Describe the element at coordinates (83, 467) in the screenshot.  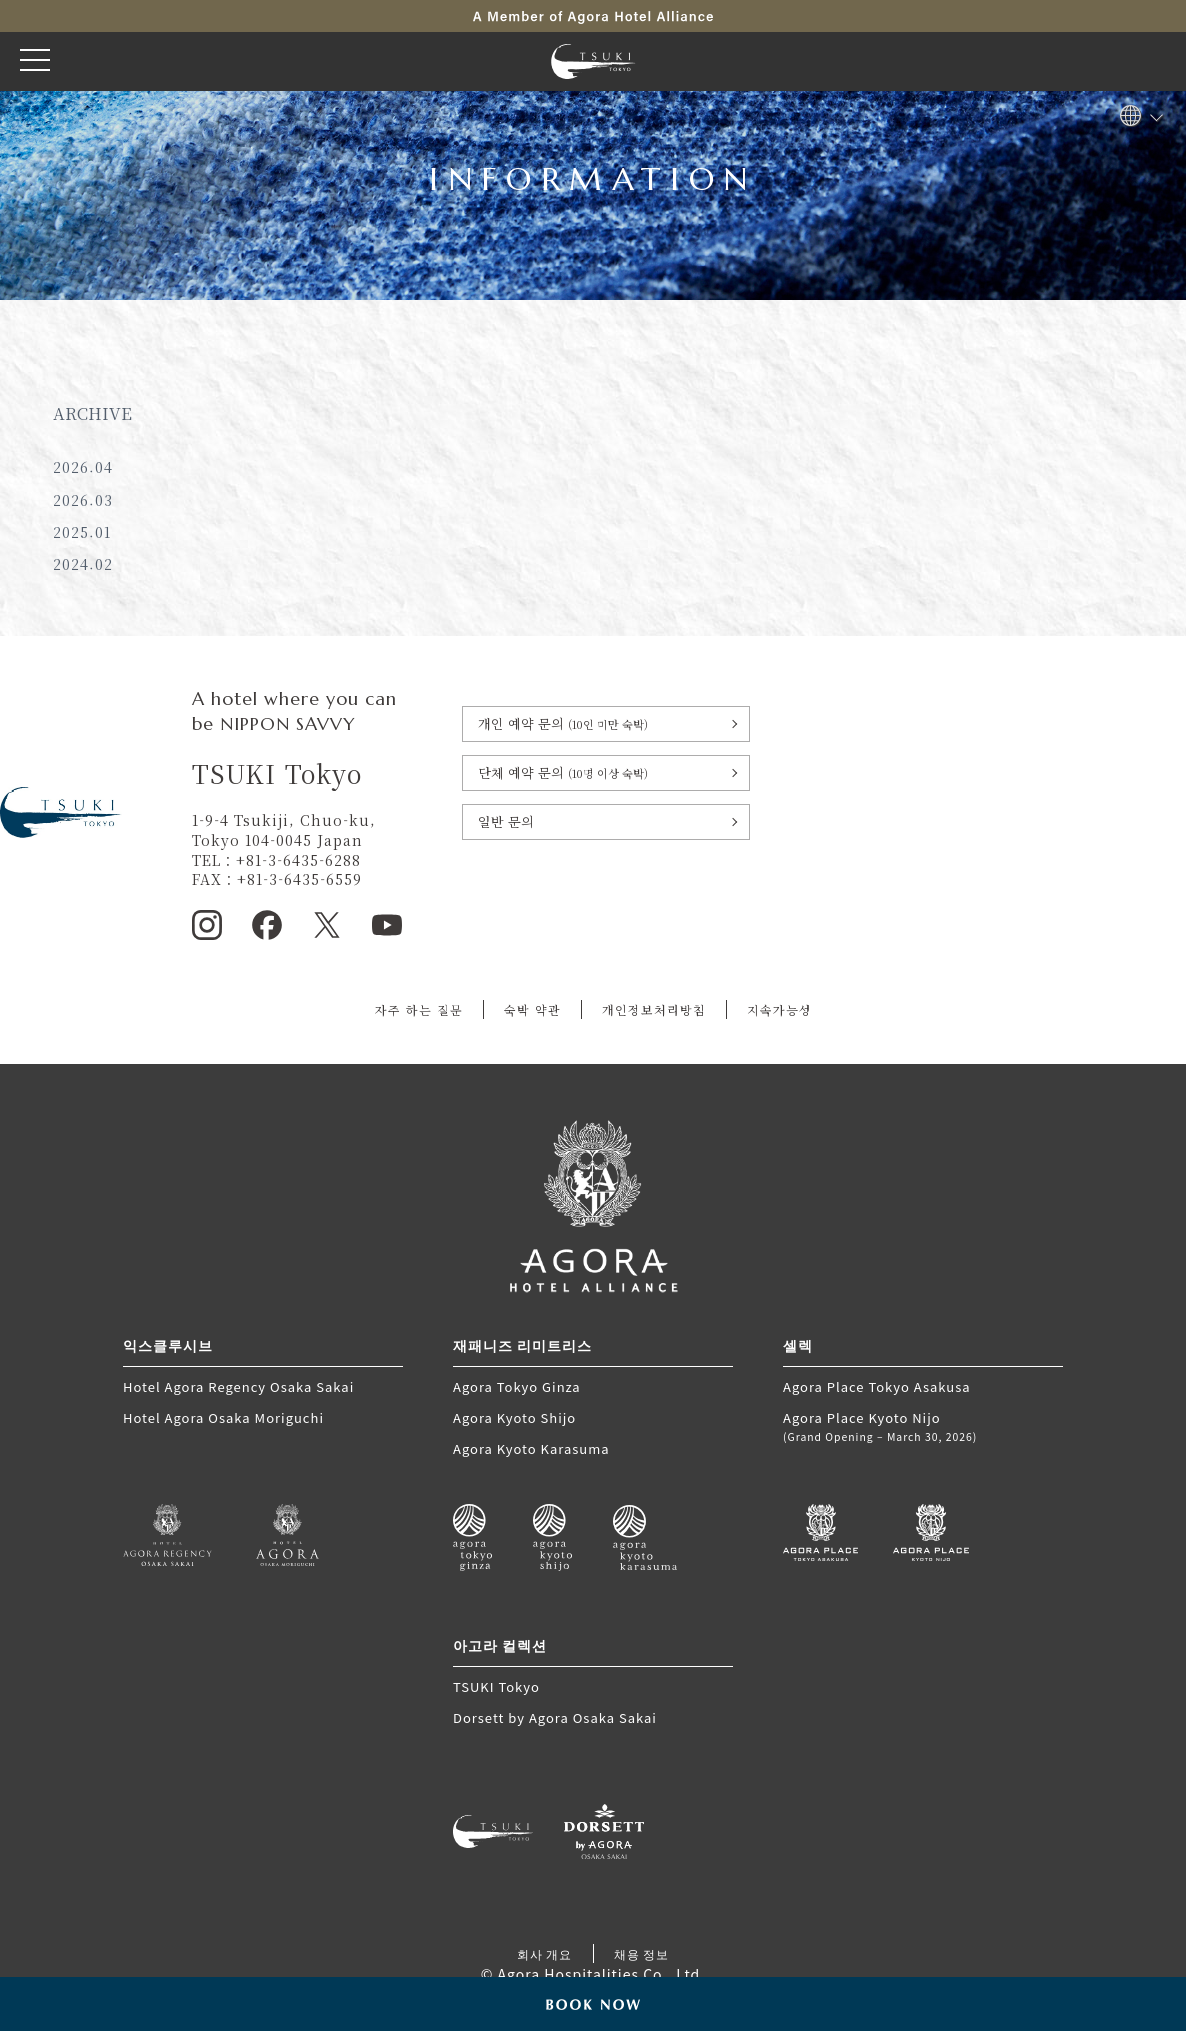
I see `2026.04` at that location.